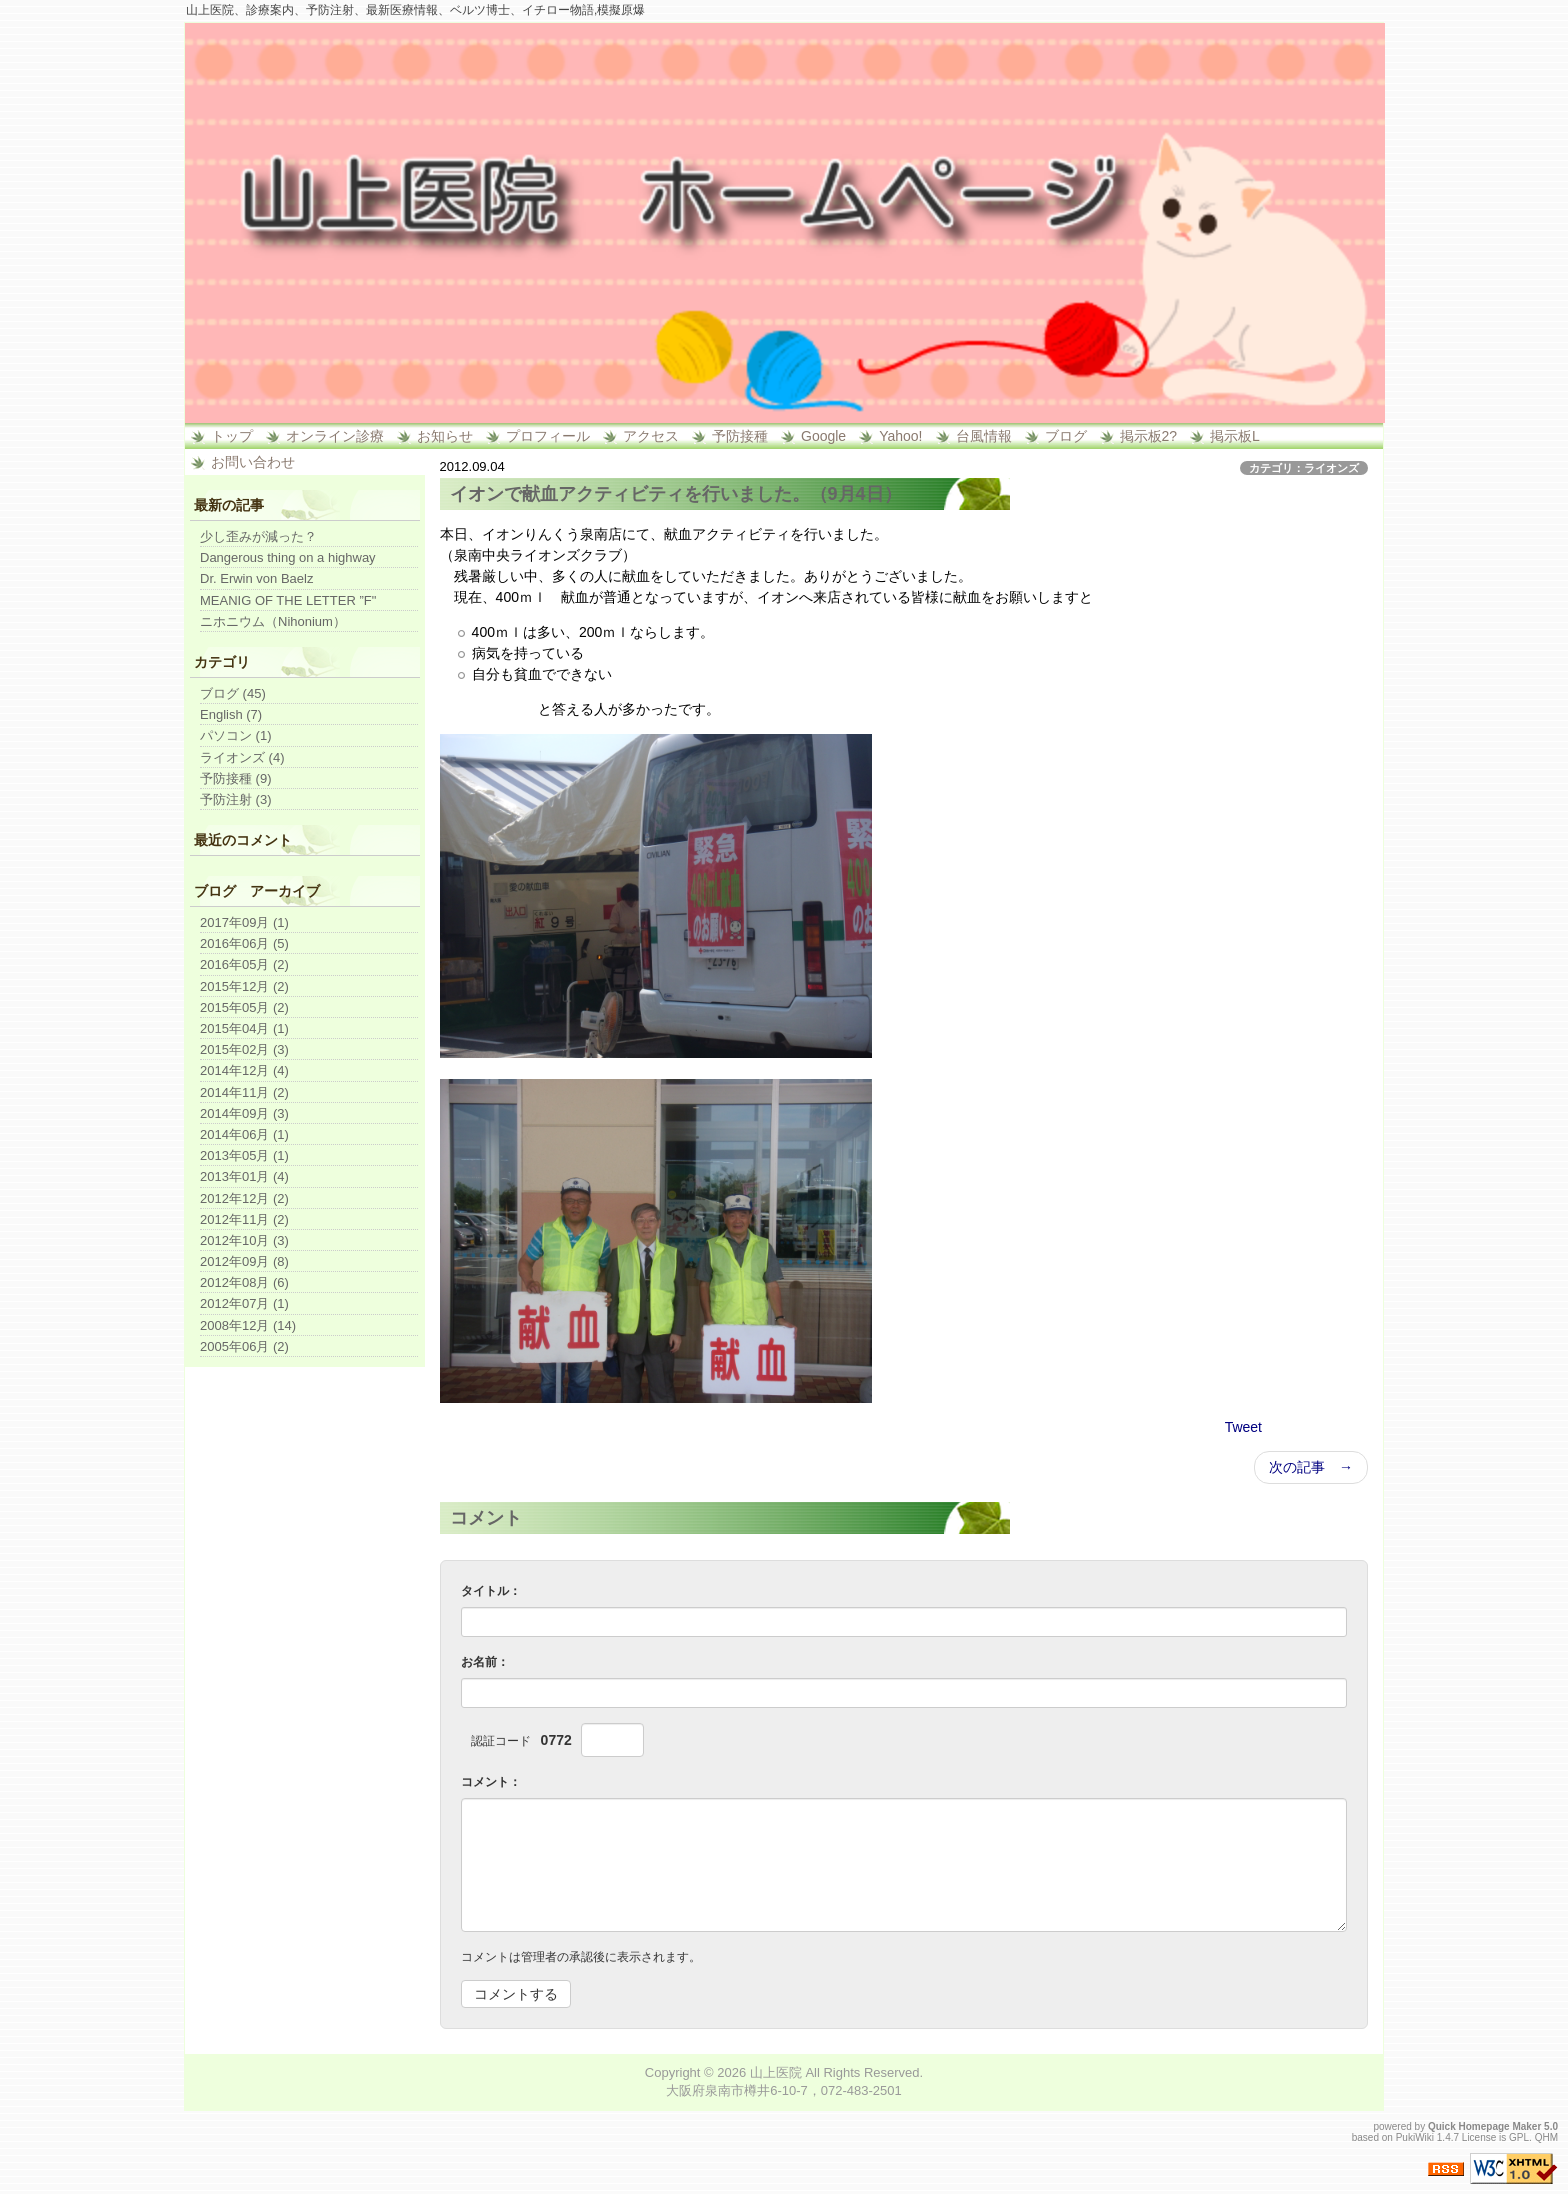 The height and width of the screenshot is (2194, 1568). What do you see at coordinates (776, 2072) in the screenshot?
I see `山上医院` at bounding box center [776, 2072].